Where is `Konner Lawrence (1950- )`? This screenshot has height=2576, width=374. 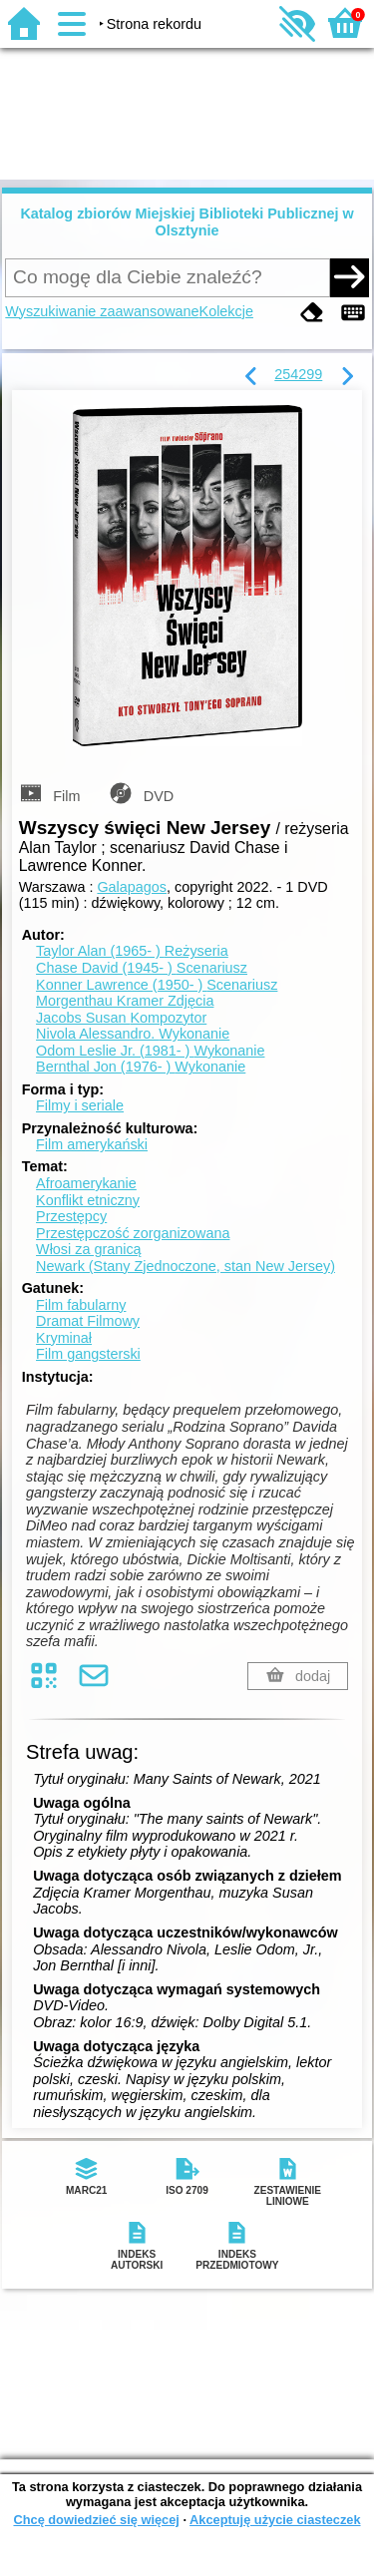 Konner Lawrence (1950- ) is located at coordinates (156, 985).